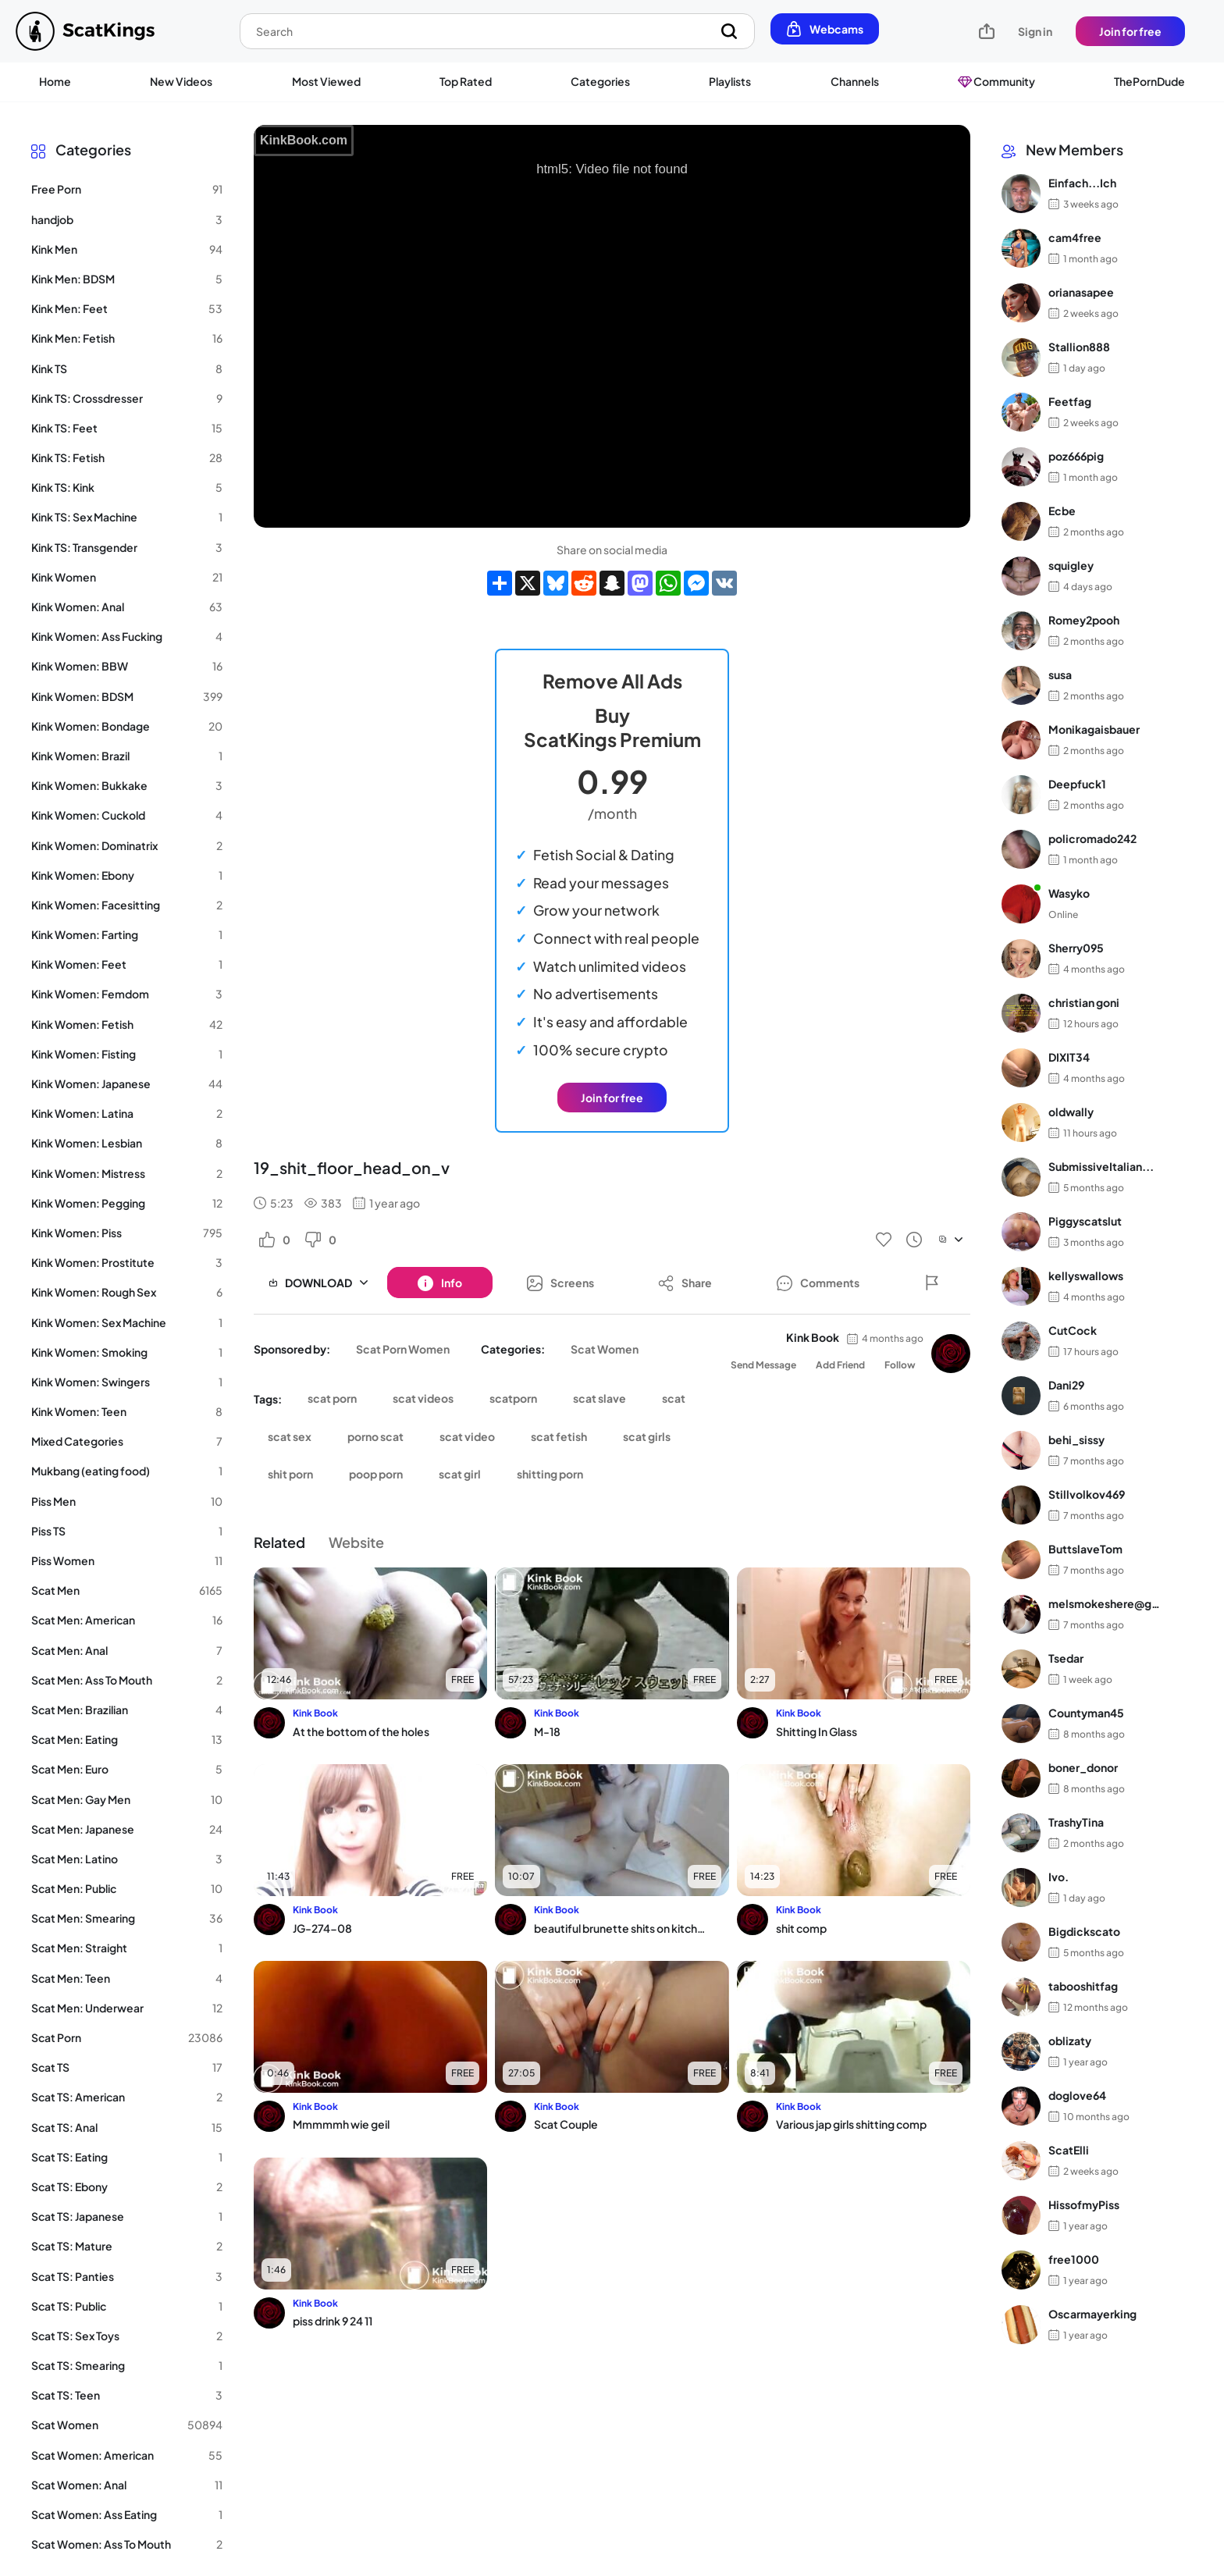  What do you see at coordinates (332, 1398) in the screenshot?
I see `scat porn` at bounding box center [332, 1398].